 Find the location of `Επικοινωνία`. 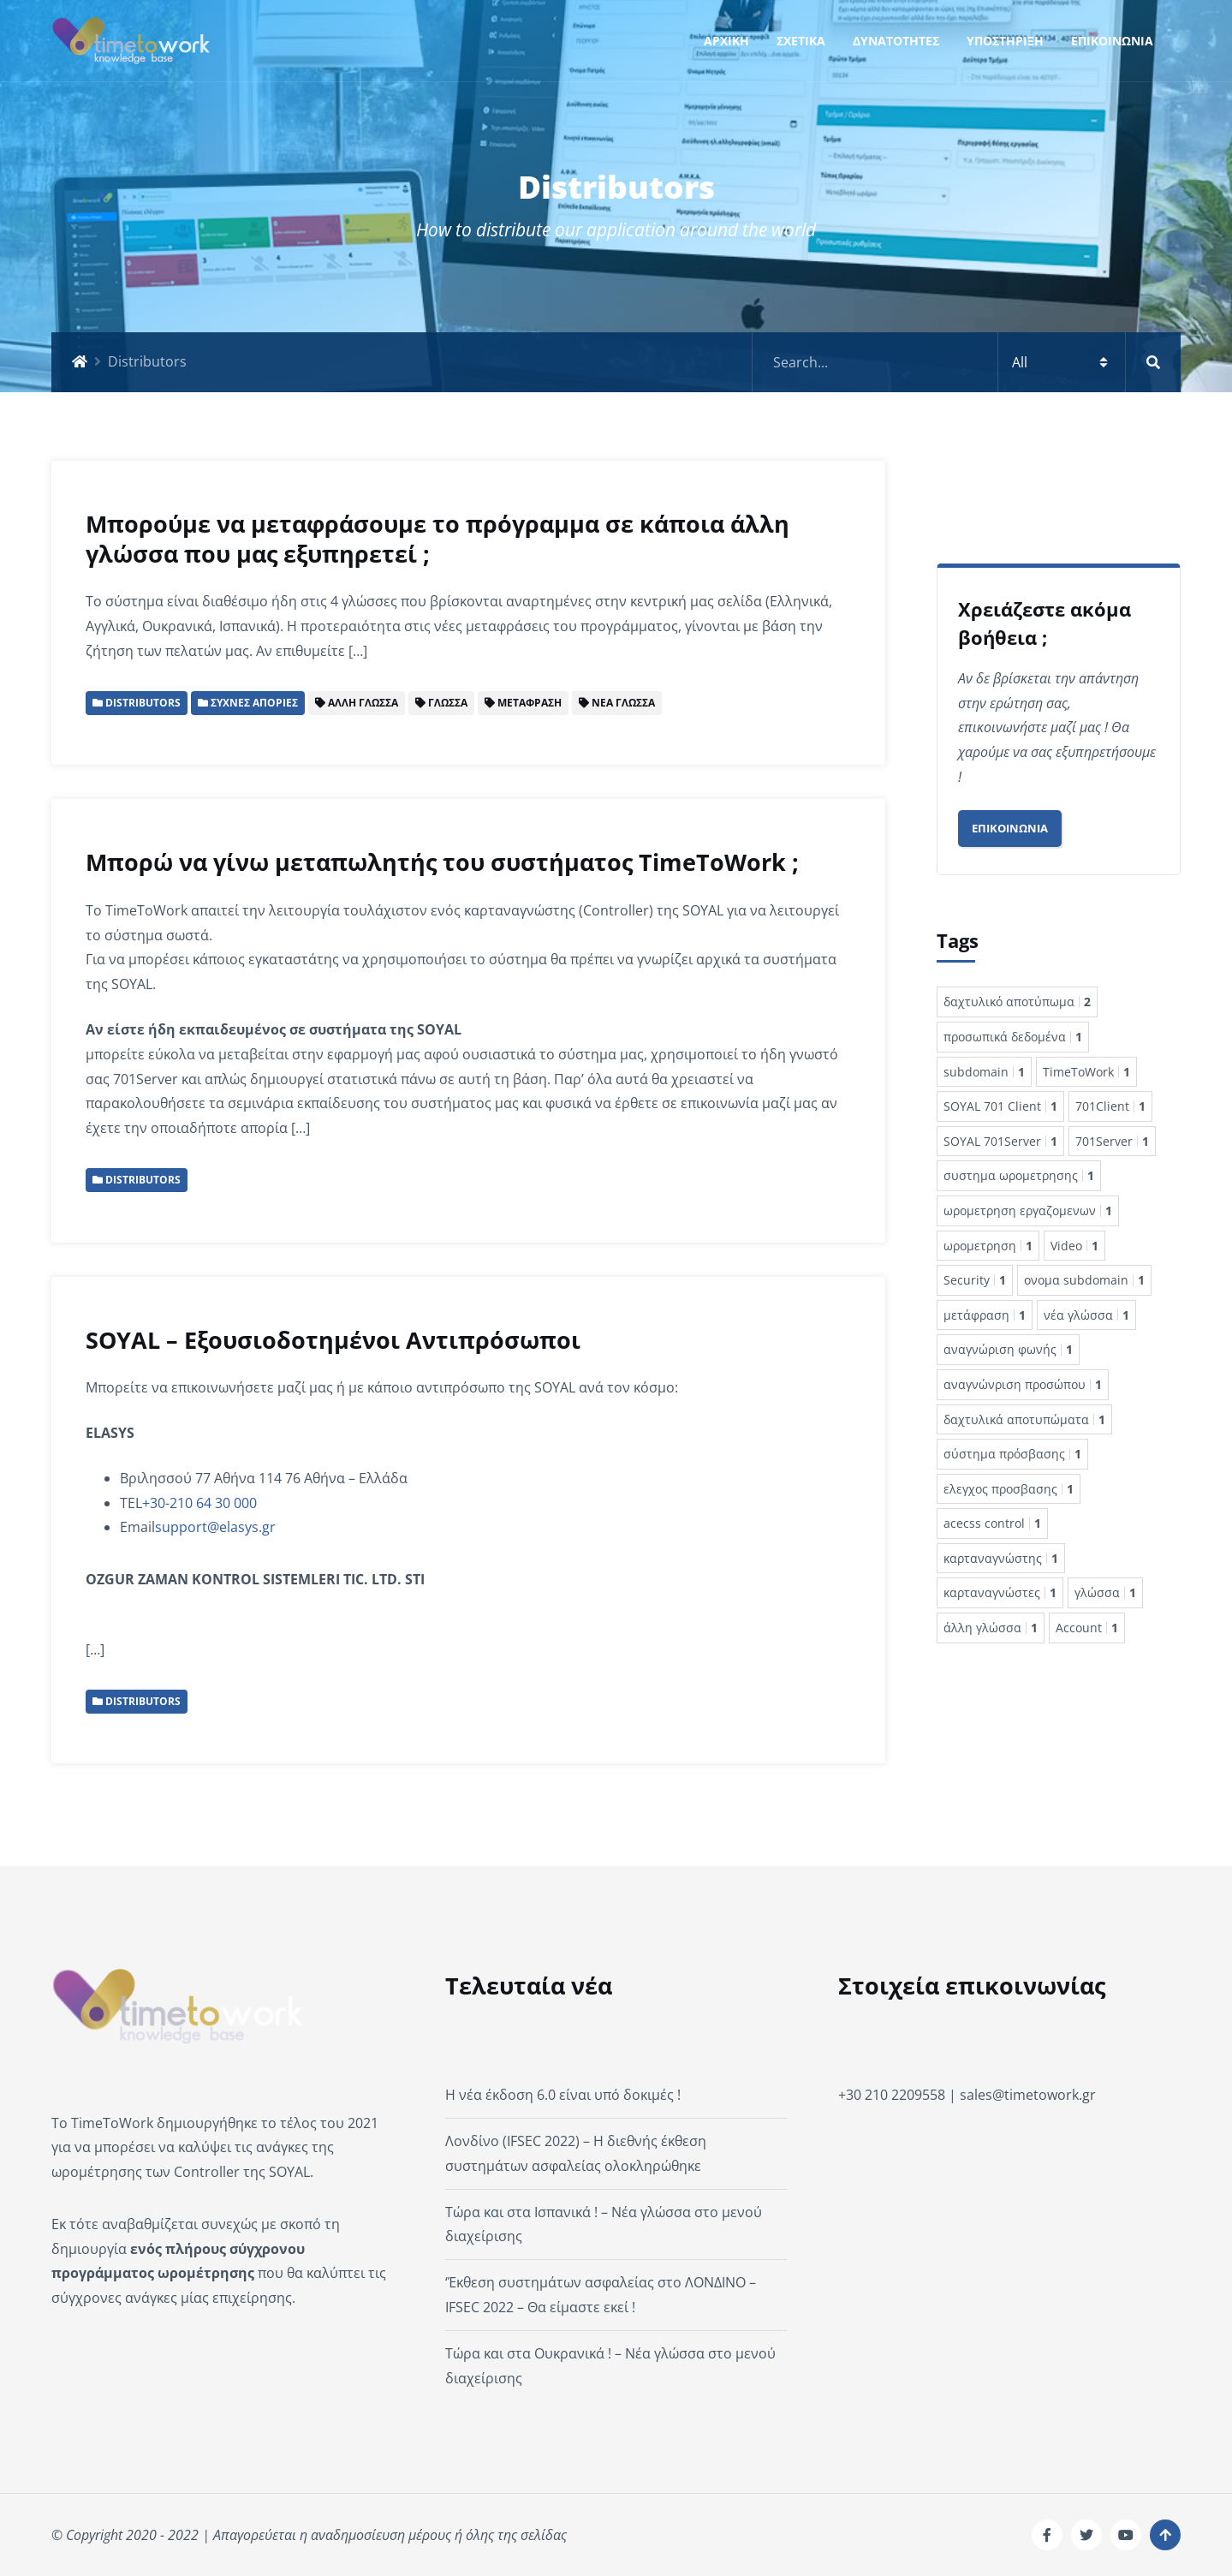

Επικοινωνία is located at coordinates (1010, 828).